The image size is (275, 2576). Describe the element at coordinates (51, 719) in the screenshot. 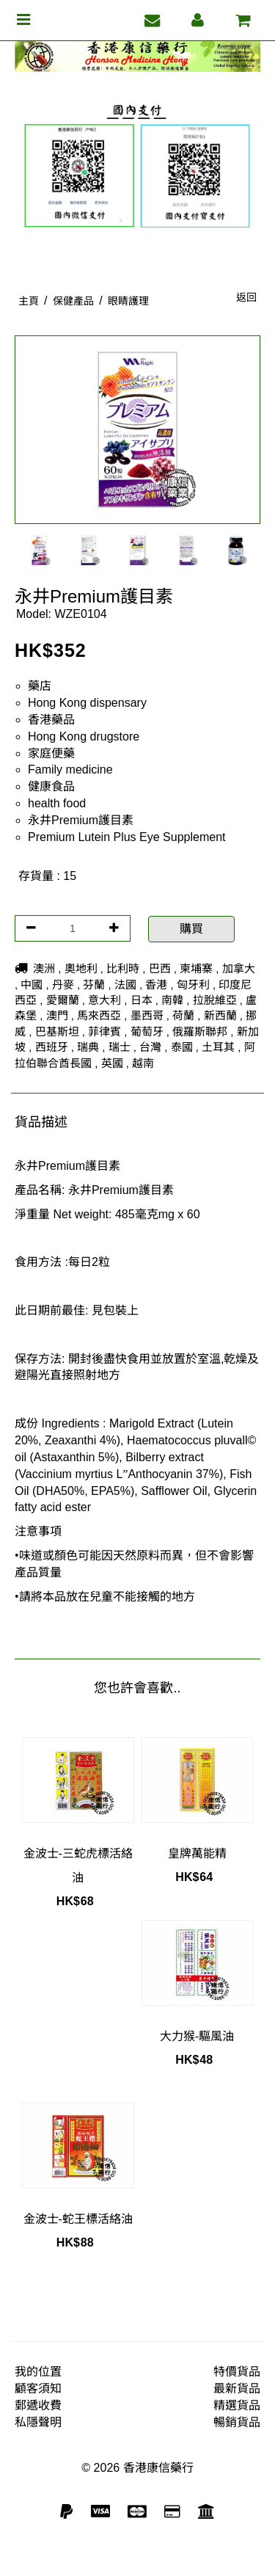

I see `香港藥品` at that location.